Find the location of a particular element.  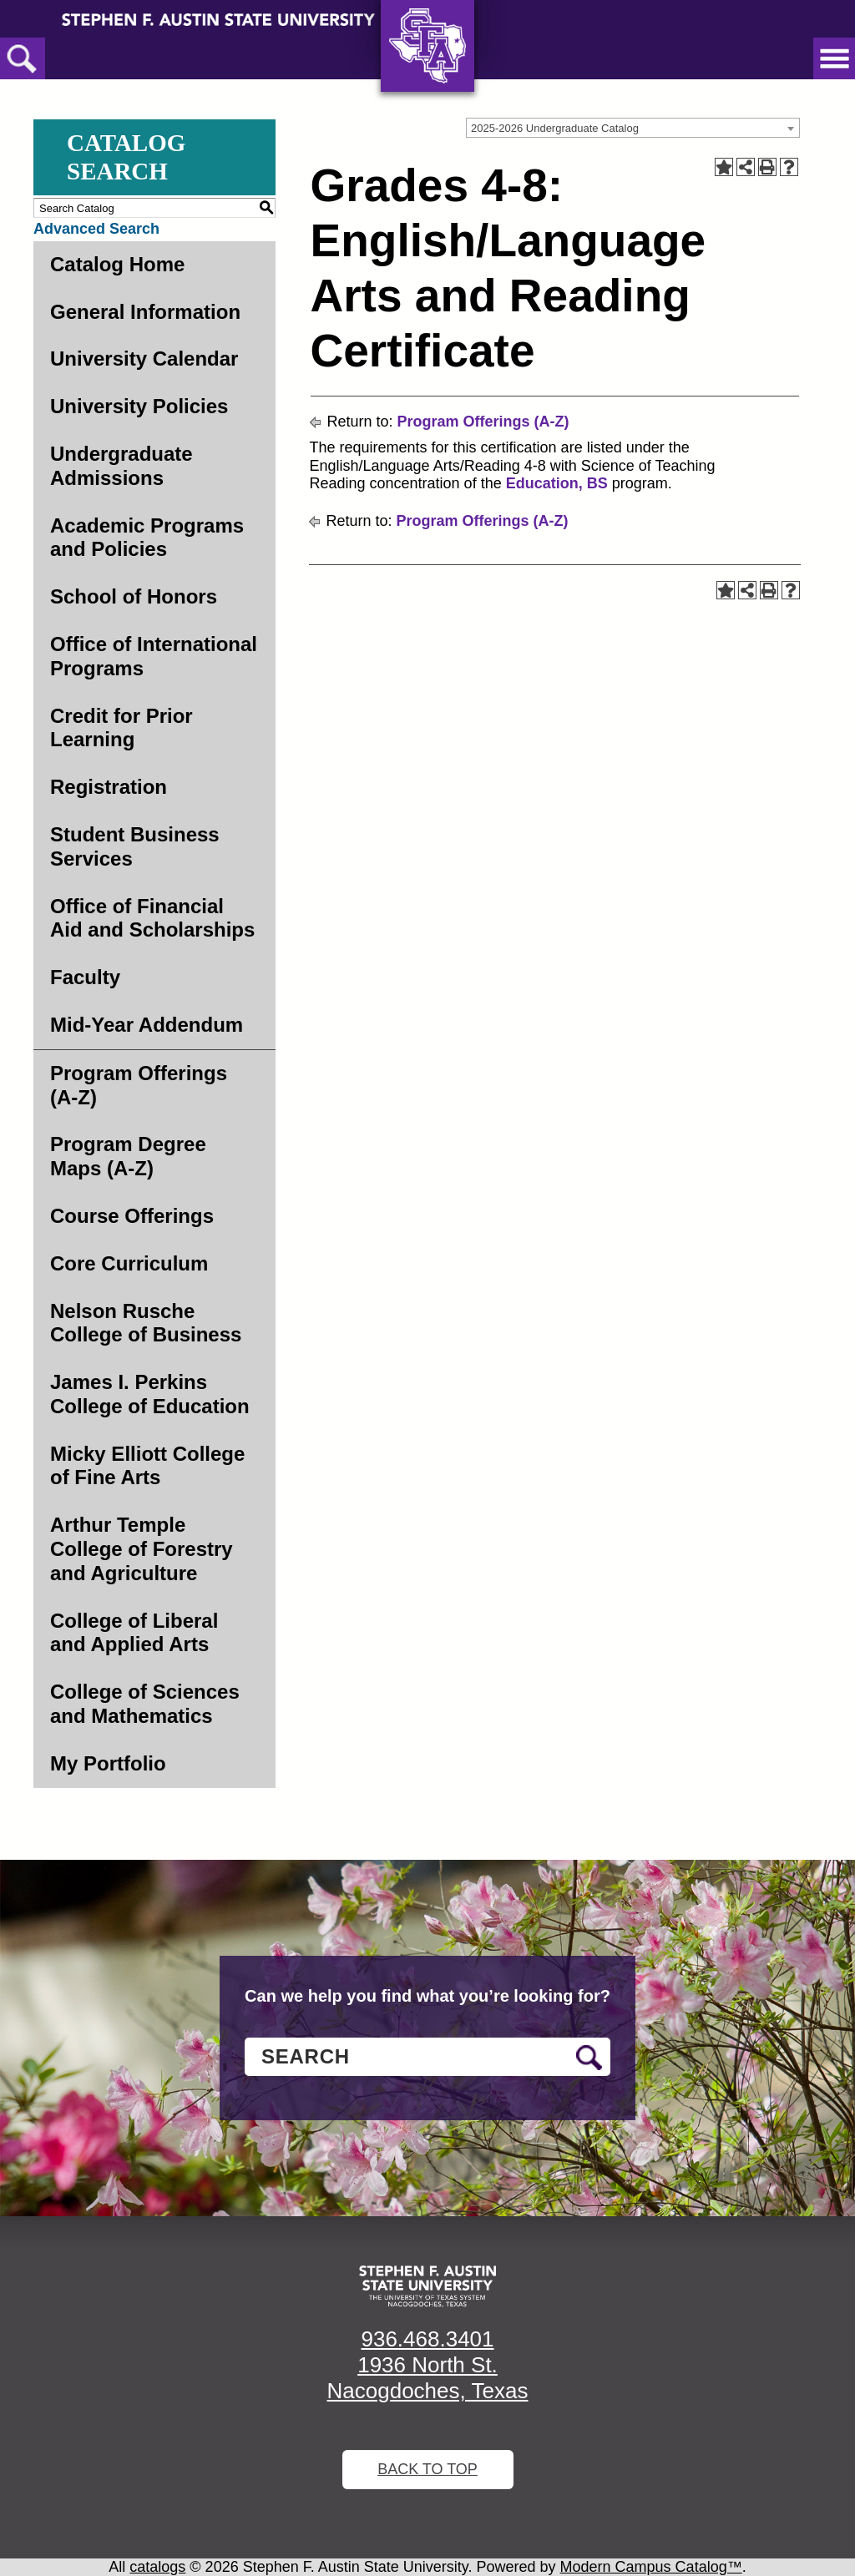

School of Honors is located at coordinates (133, 596).